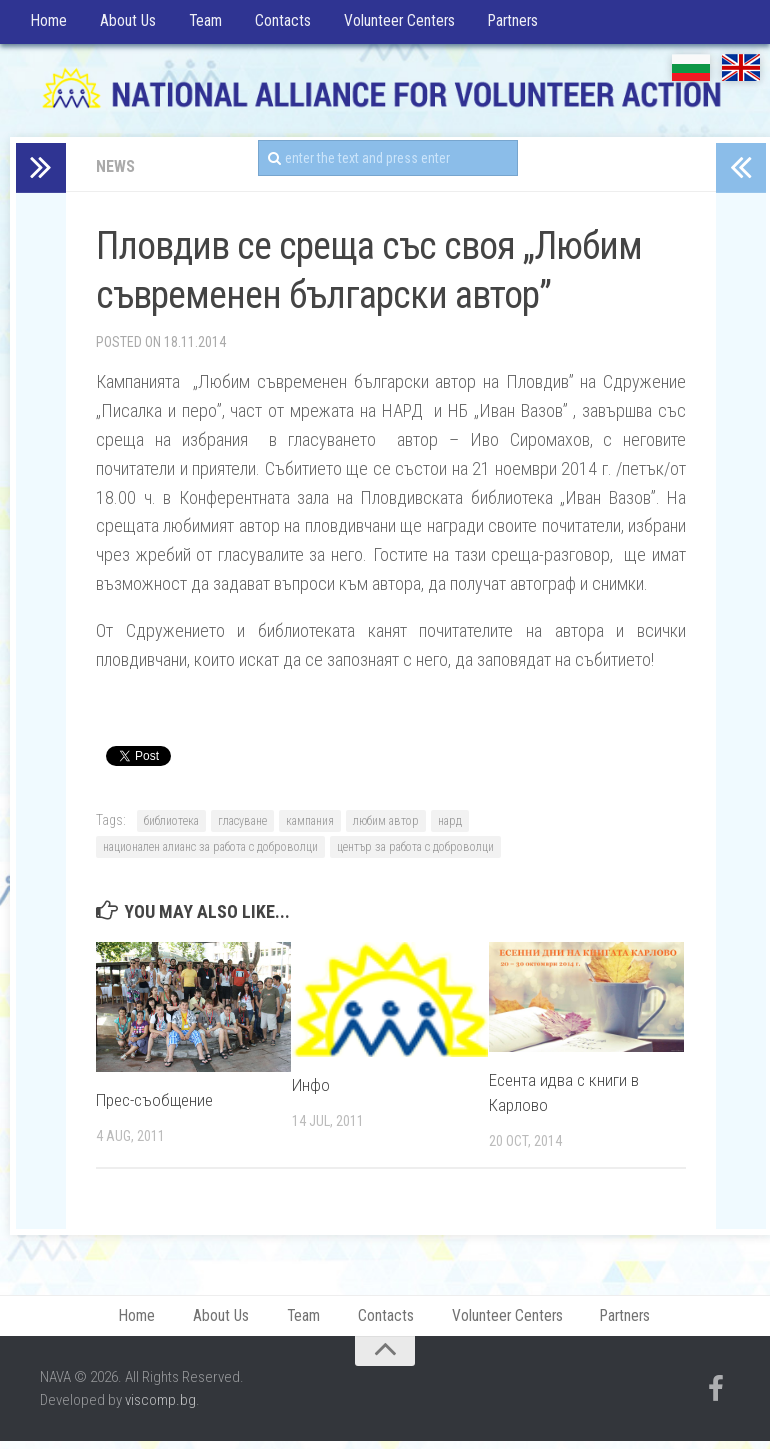 The height and width of the screenshot is (1449, 770). What do you see at coordinates (199, 24) in the screenshot?
I see `Team` at bounding box center [199, 24].